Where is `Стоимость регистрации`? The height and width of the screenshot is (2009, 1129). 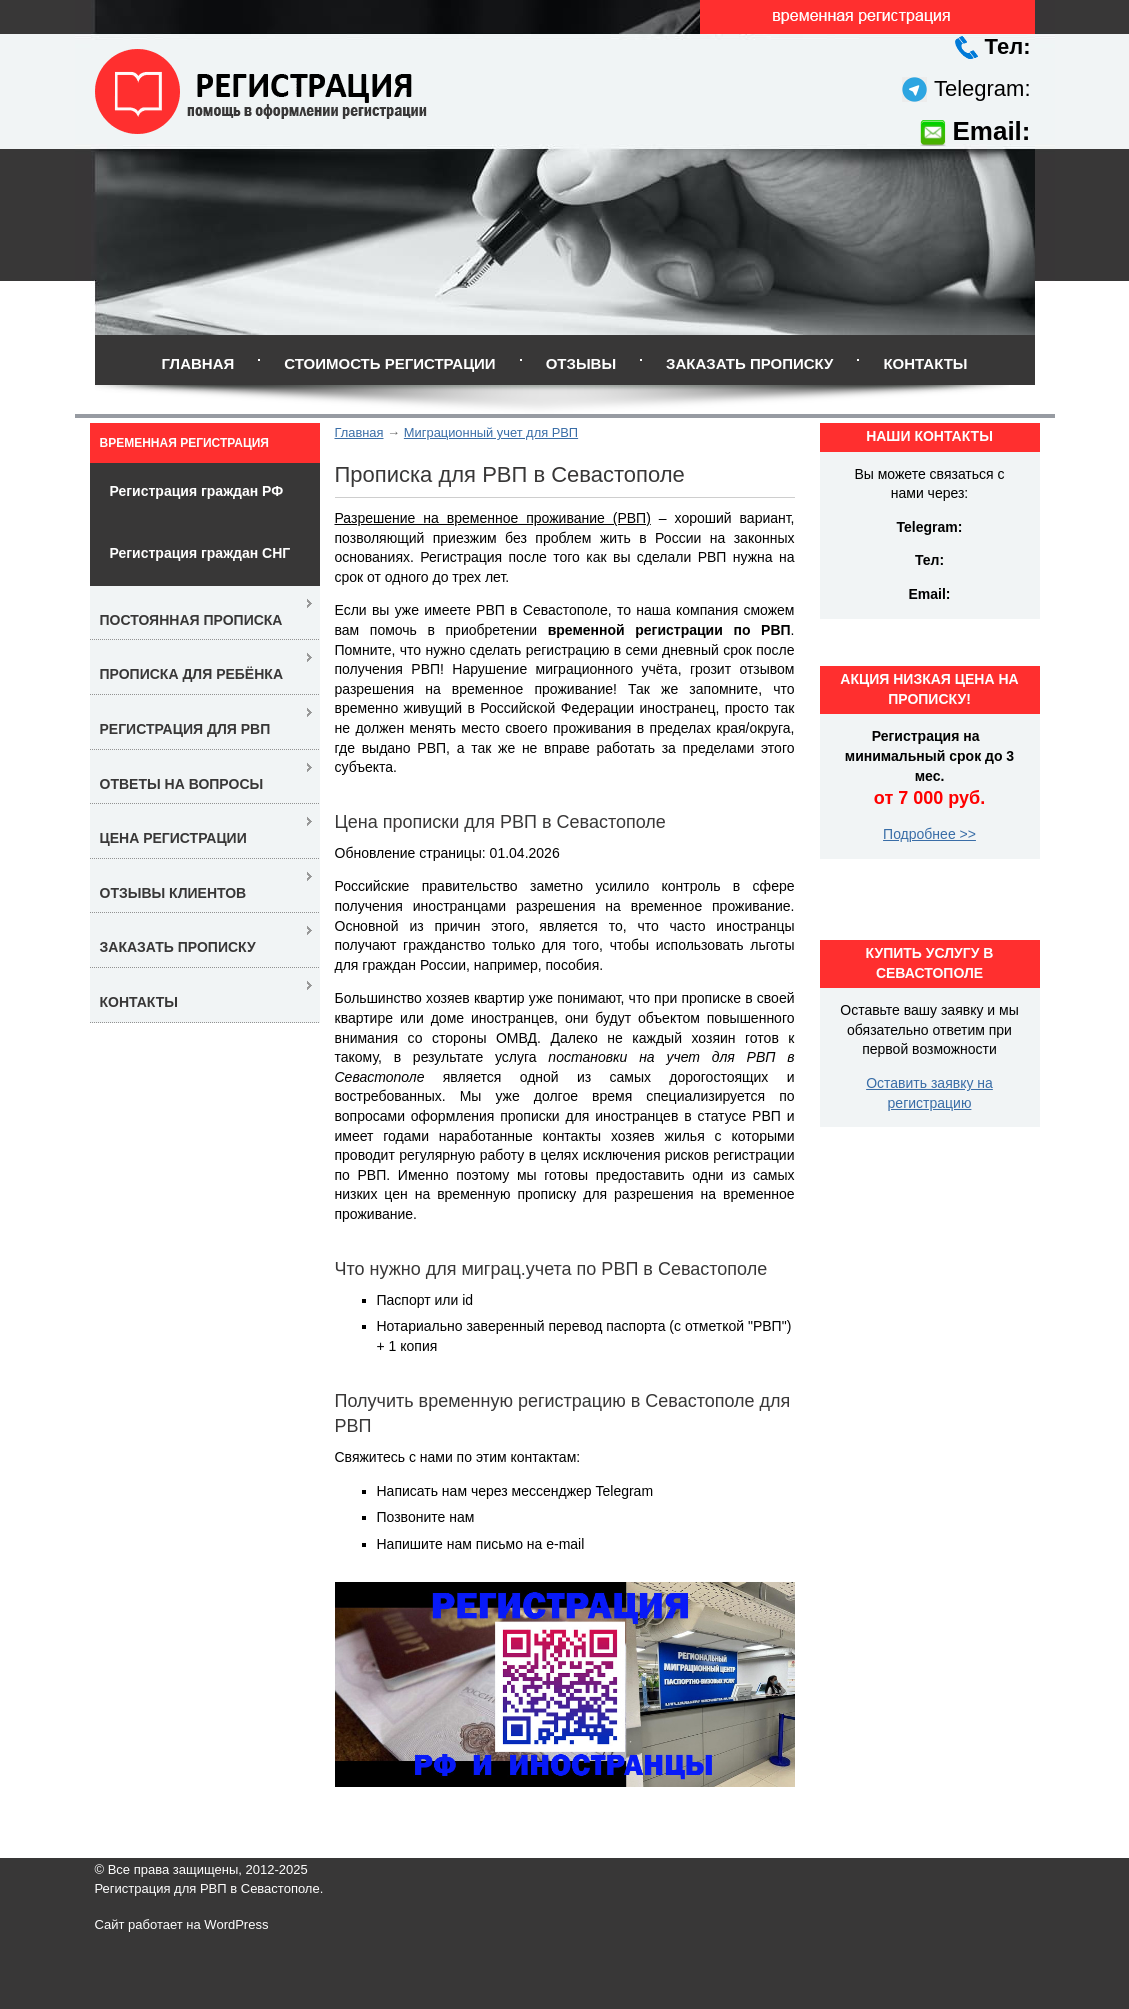
Стоимость регистрации is located at coordinates (389, 363).